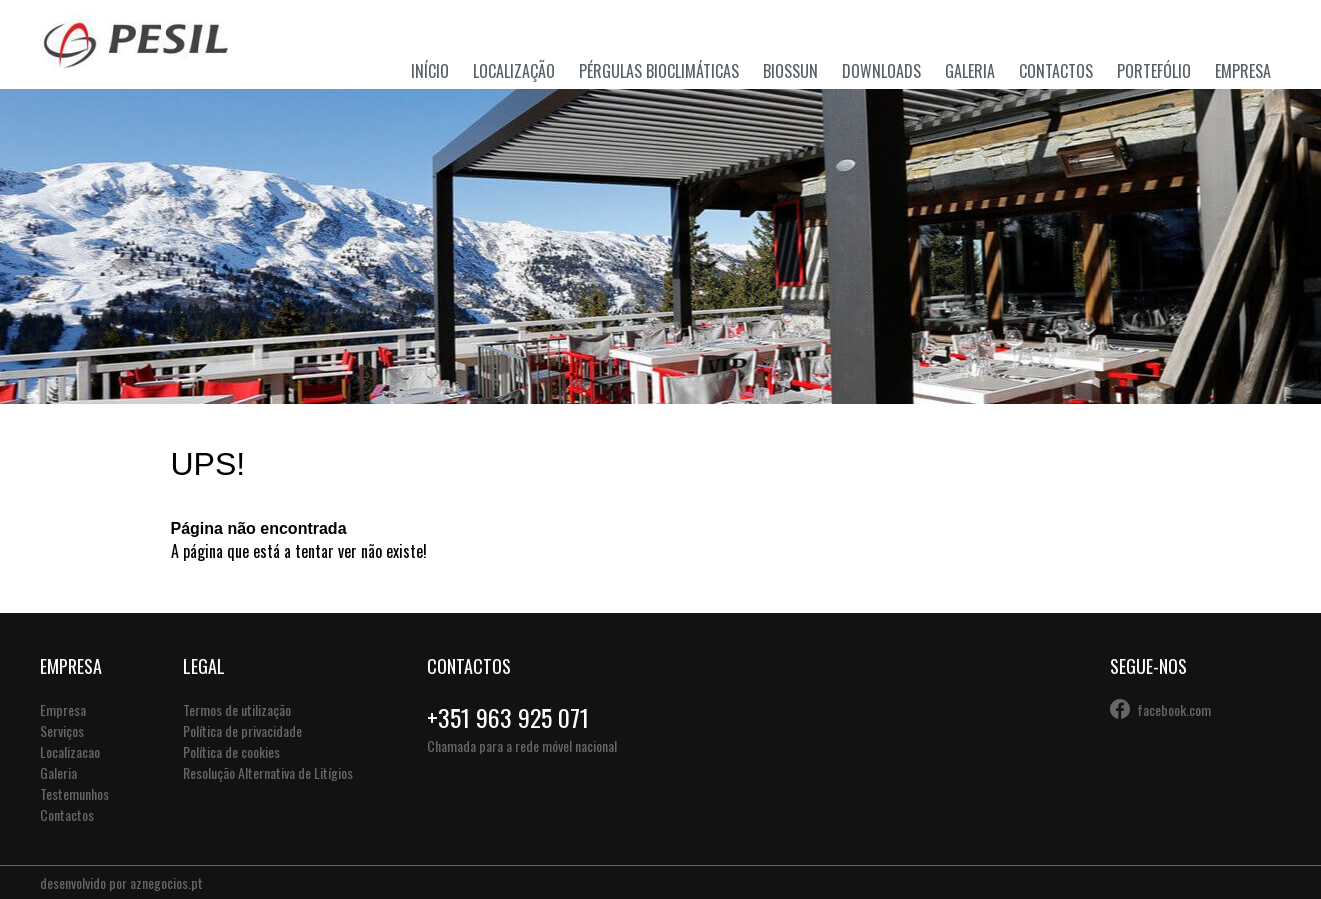 The image size is (1321, 899). Describe the element at coordinates (1243, 71) in the screenshot. I see `Empresa` at that location.